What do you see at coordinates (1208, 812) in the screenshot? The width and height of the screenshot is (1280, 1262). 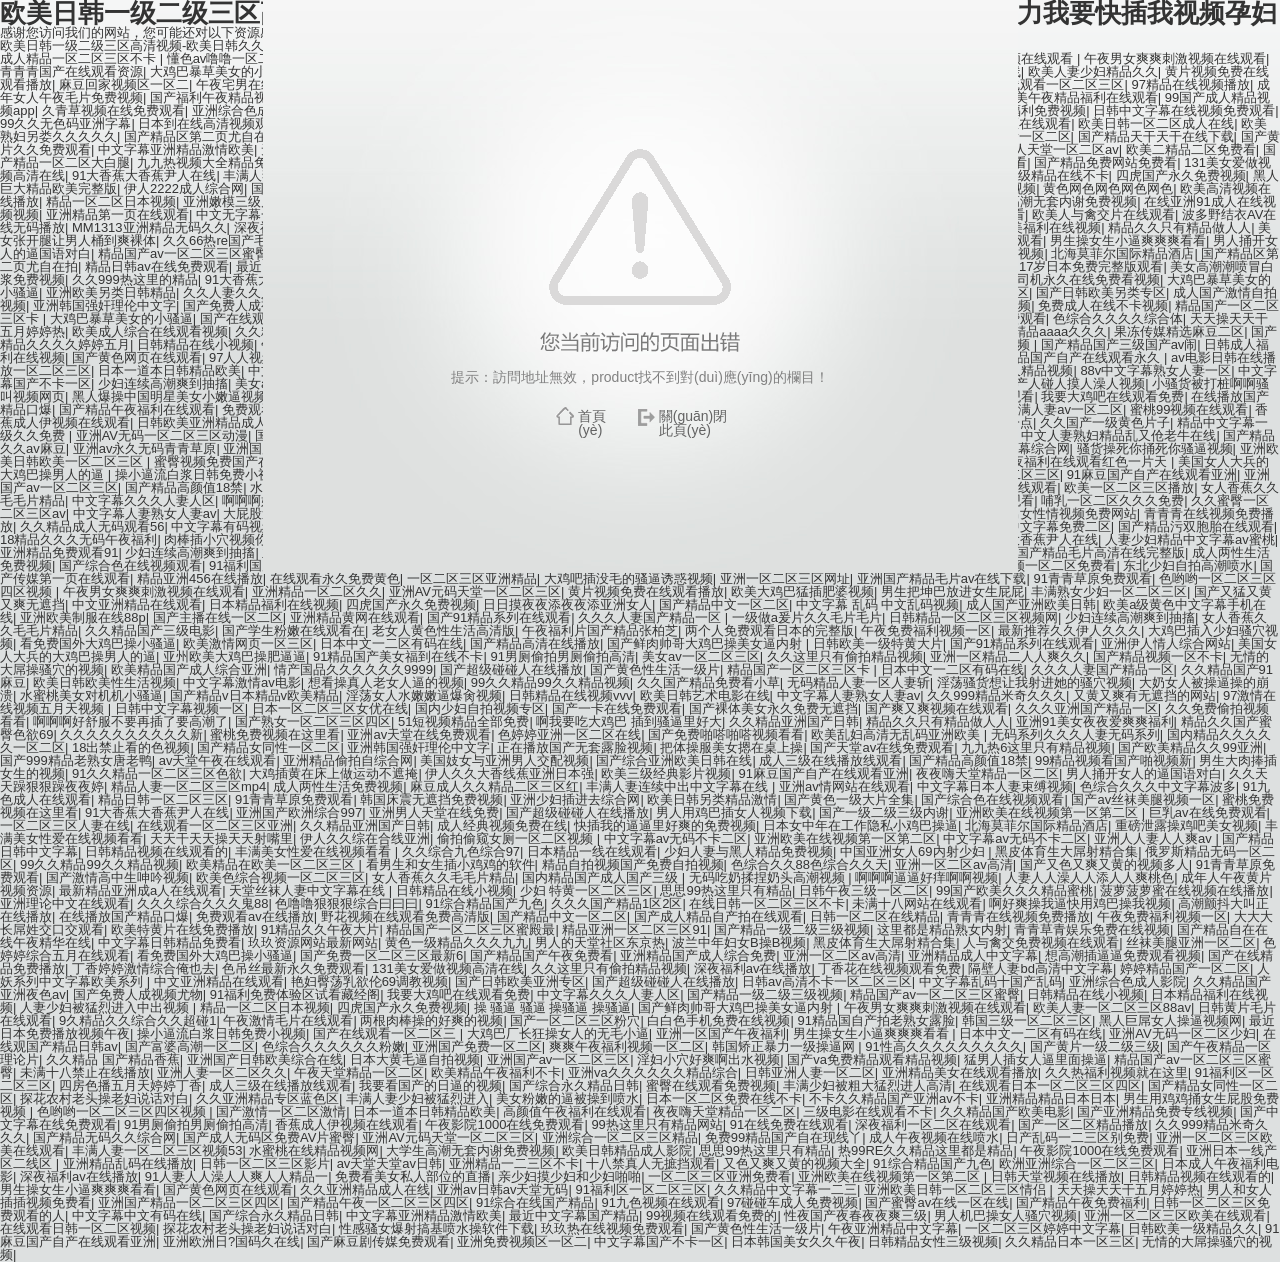 I see `巨乳av在线免费观看` at bounding box center [1208, 812].